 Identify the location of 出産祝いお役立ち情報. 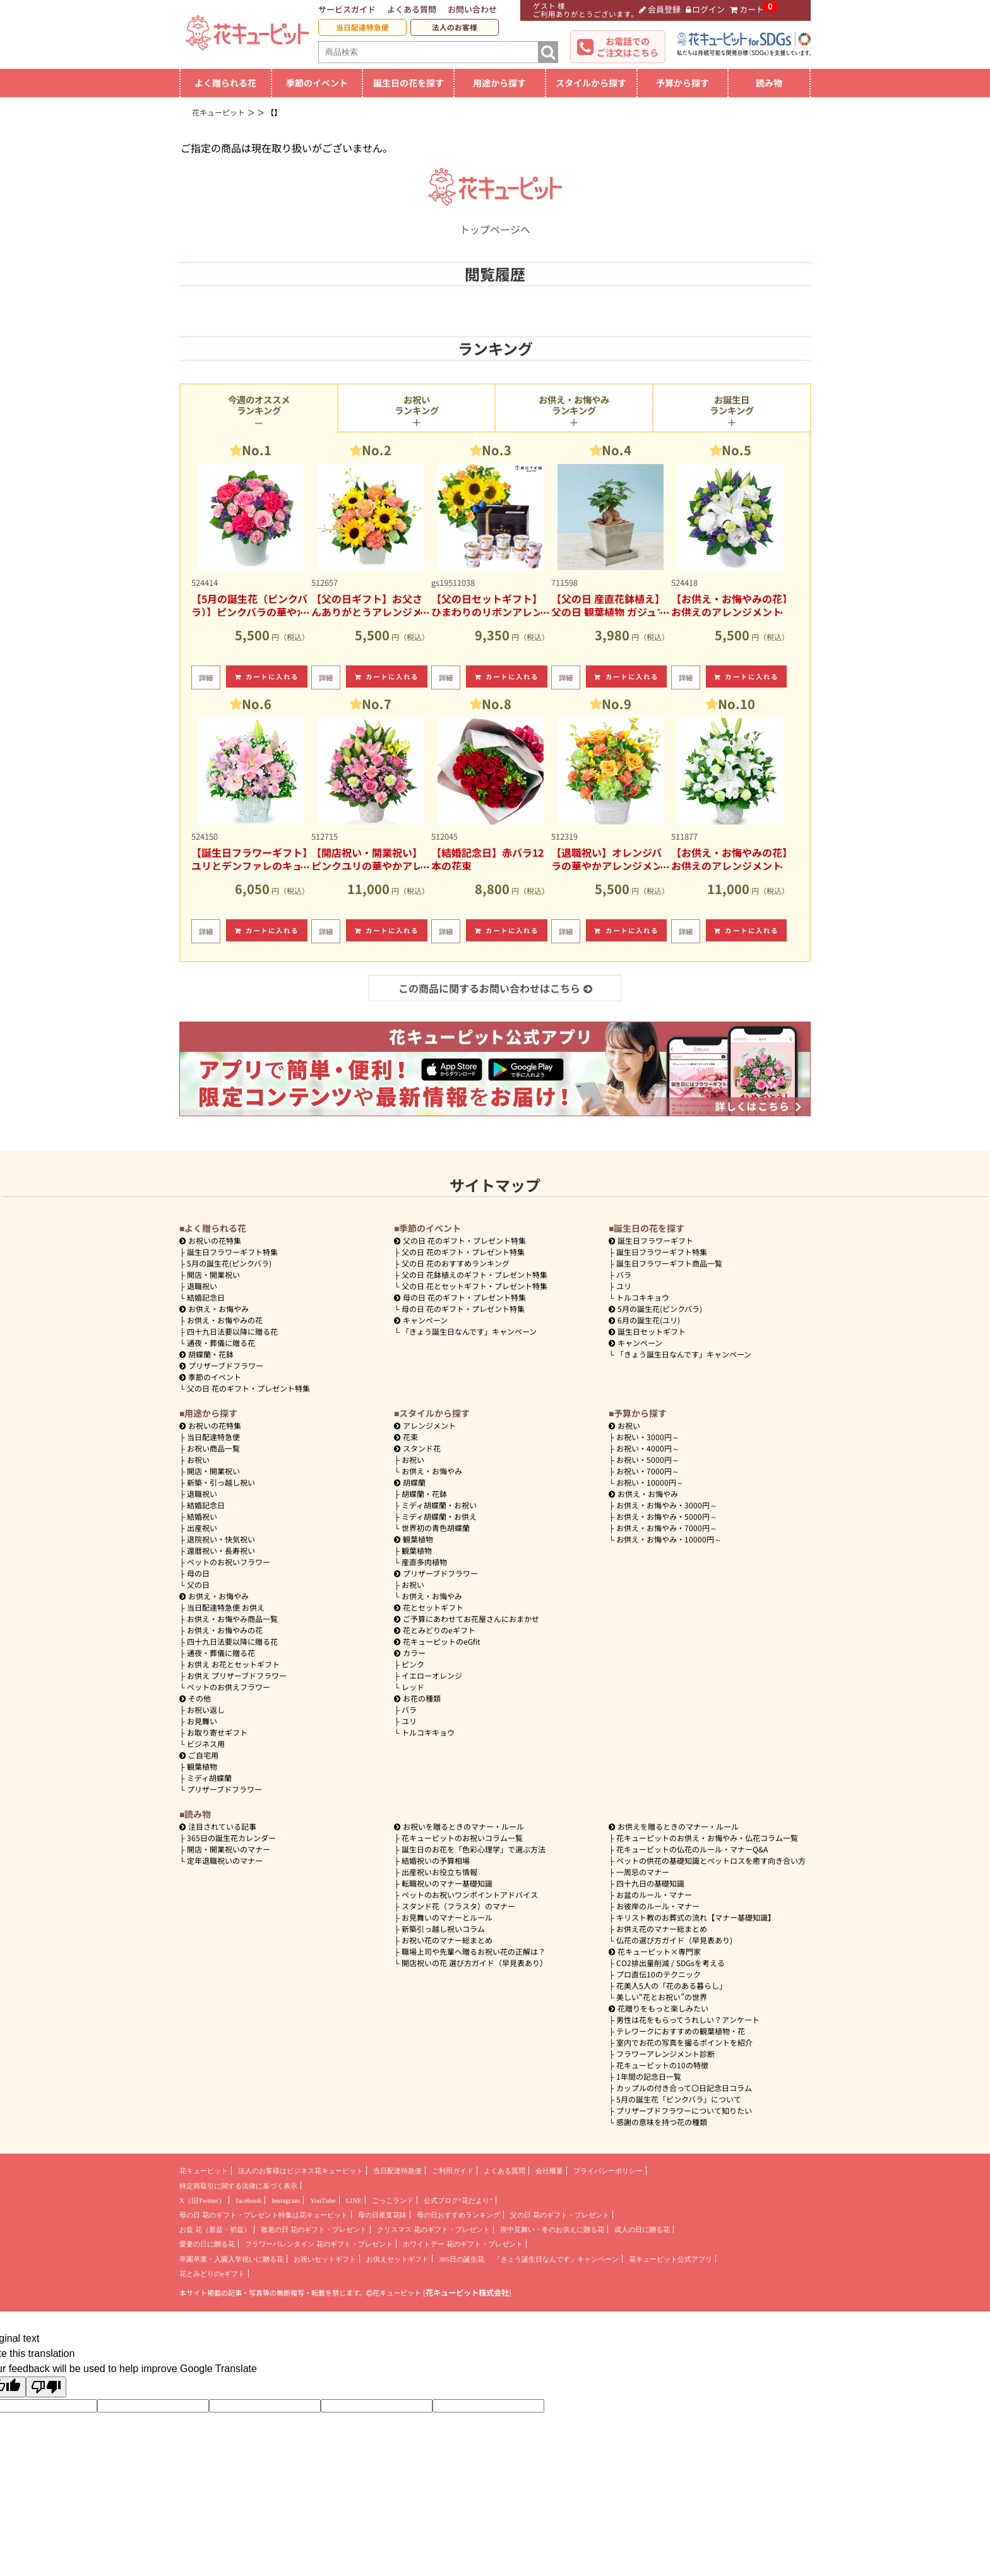
(439, 1871).